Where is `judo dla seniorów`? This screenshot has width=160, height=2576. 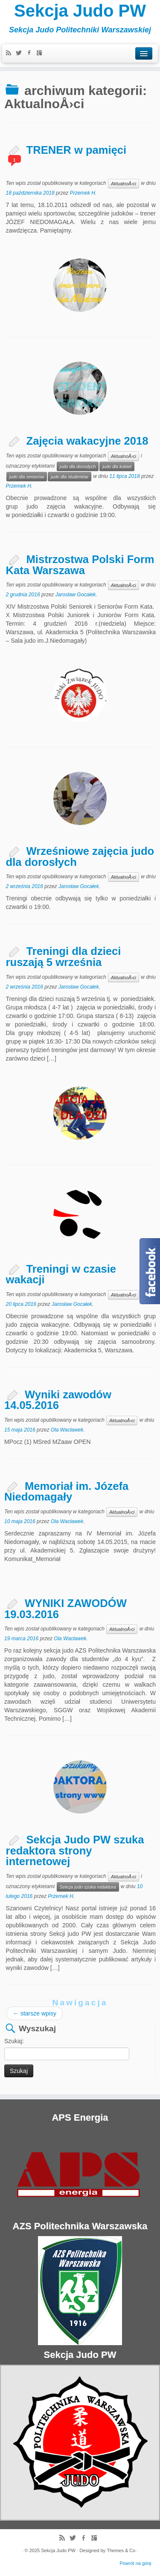 judo dla seniorów is located at coordinates (26, 476).